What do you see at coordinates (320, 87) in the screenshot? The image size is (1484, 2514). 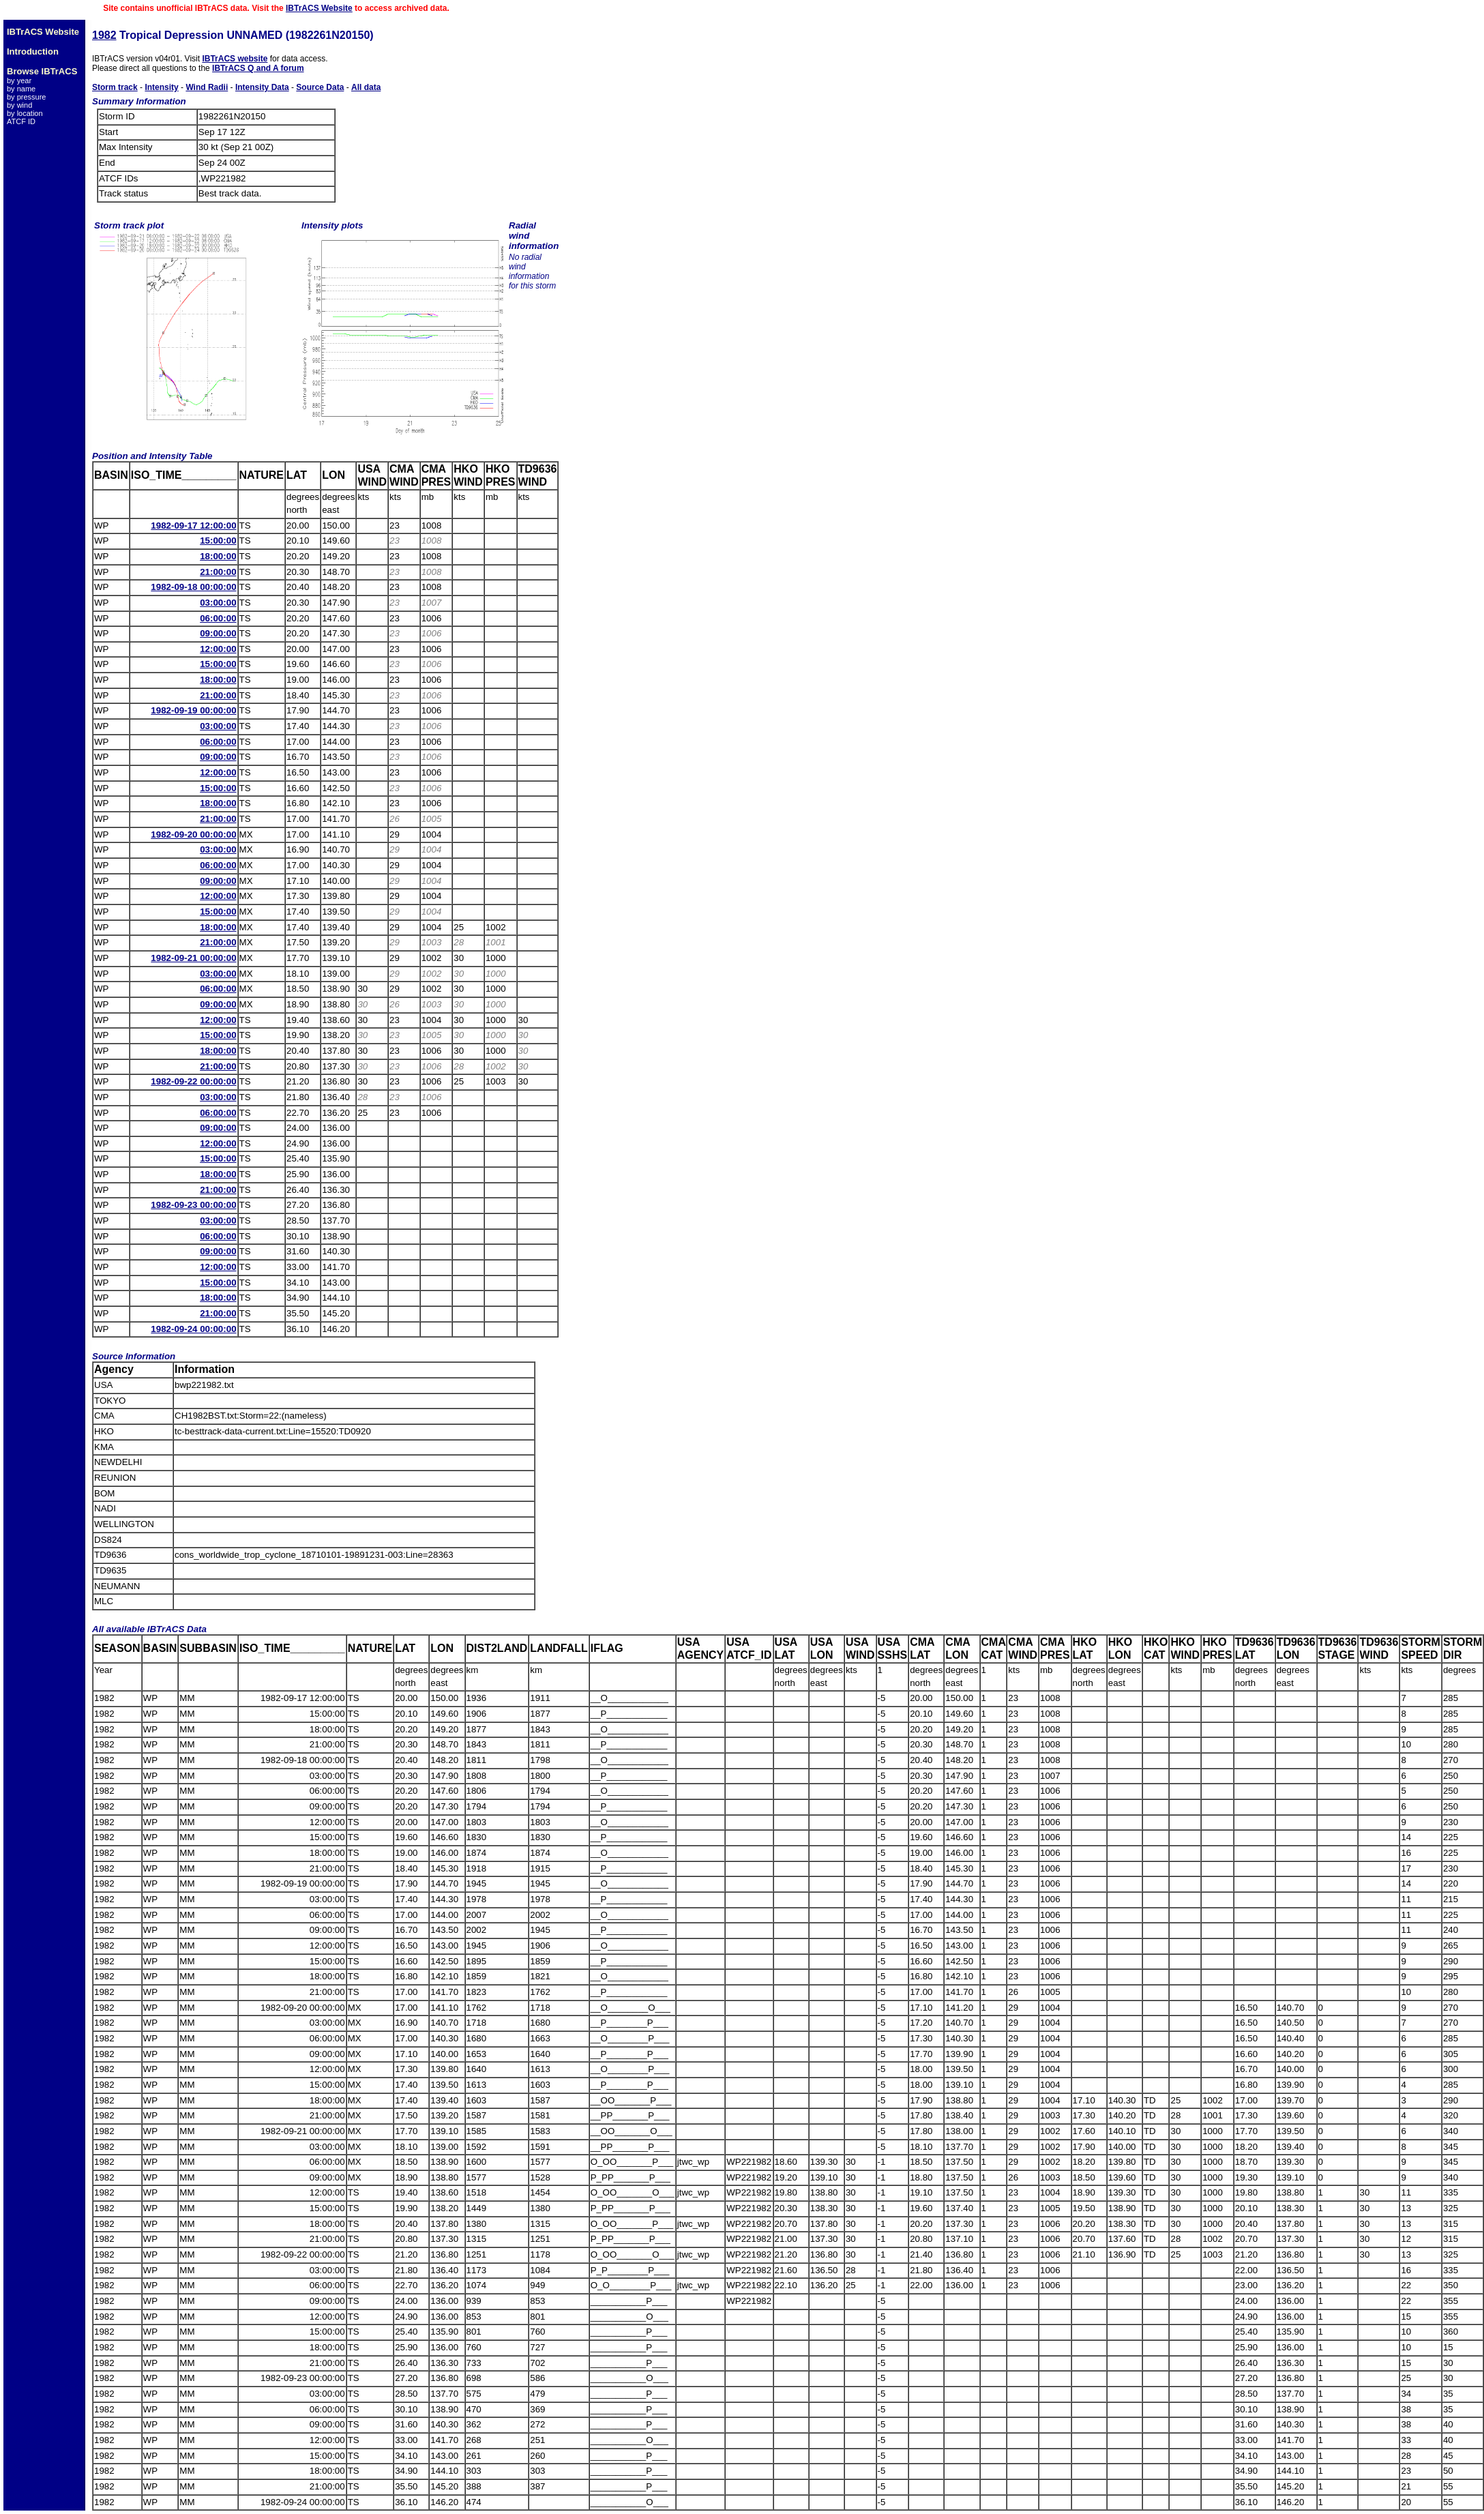 I see `Source Data` at bounding box center [320, 87].